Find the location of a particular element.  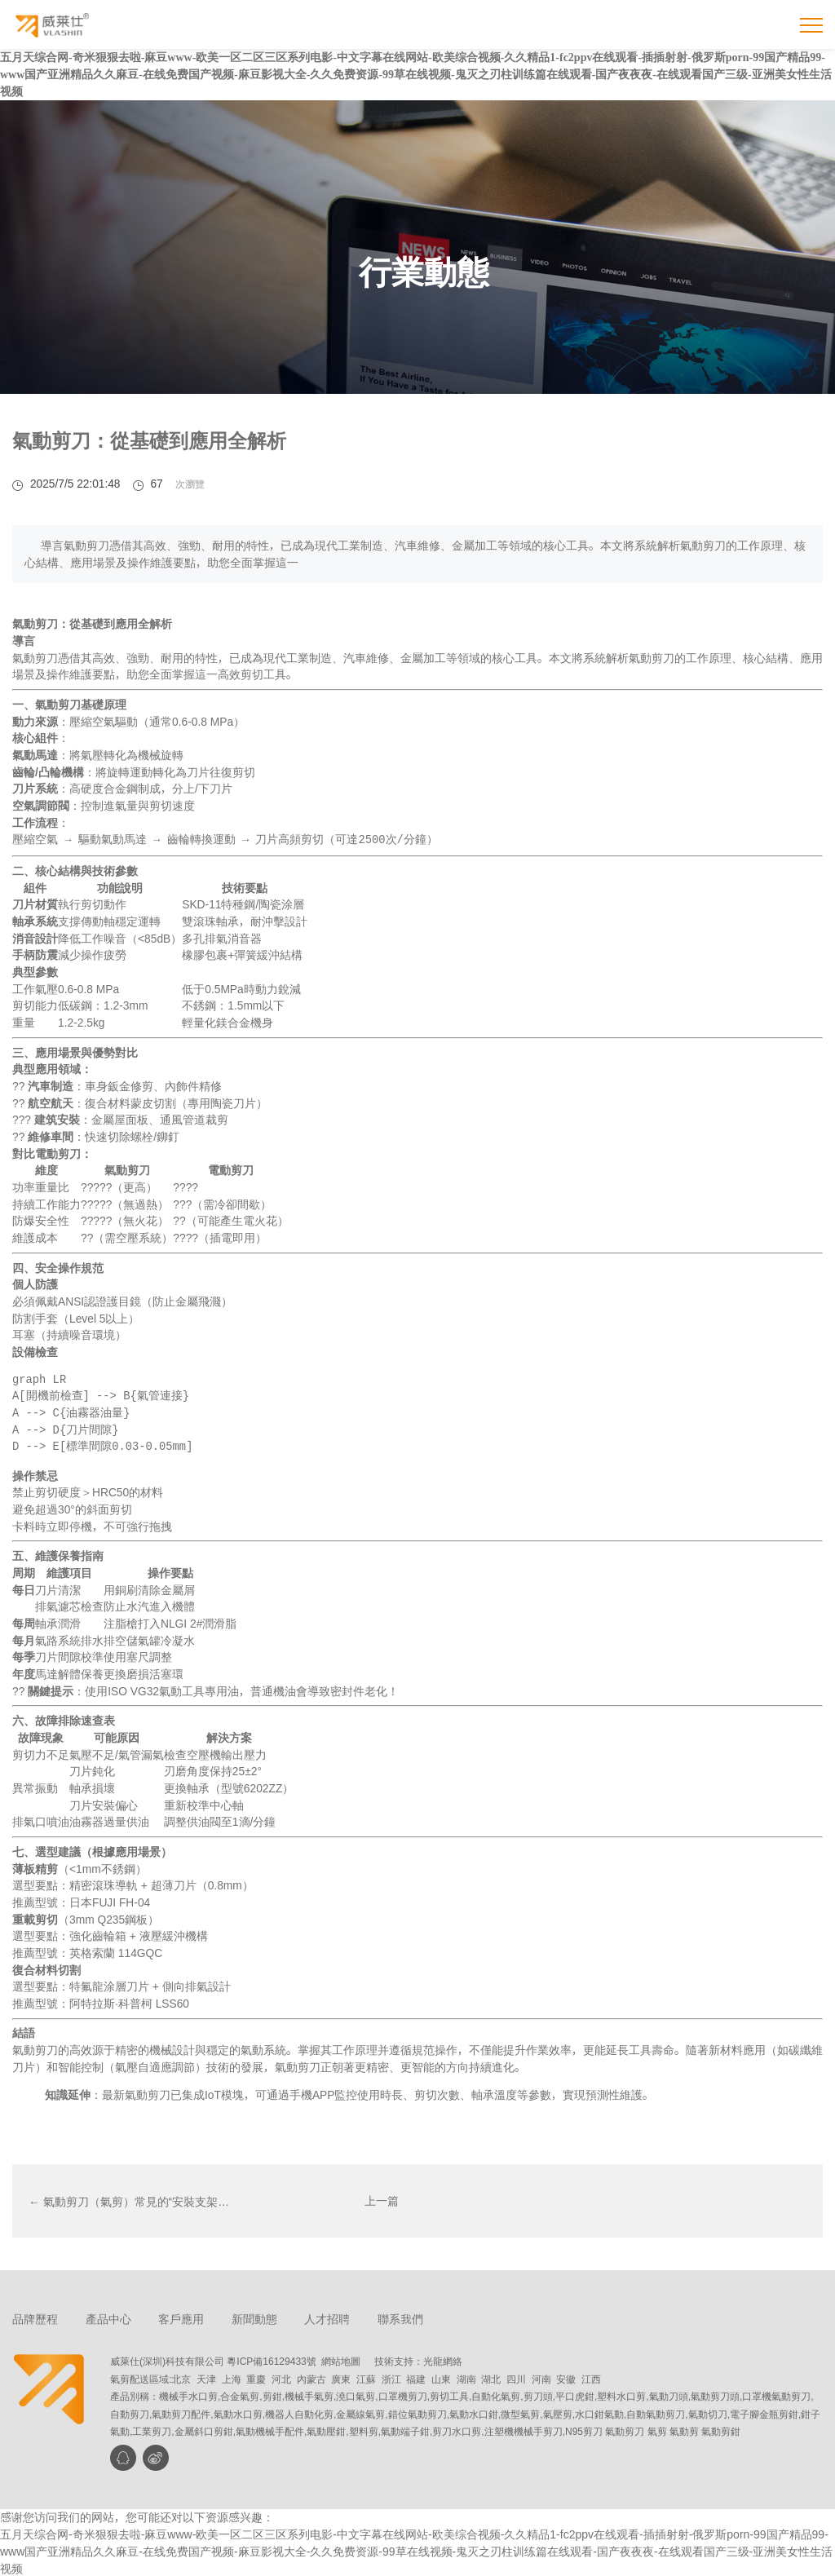

重慶 is located at coordinates (256, 2377).